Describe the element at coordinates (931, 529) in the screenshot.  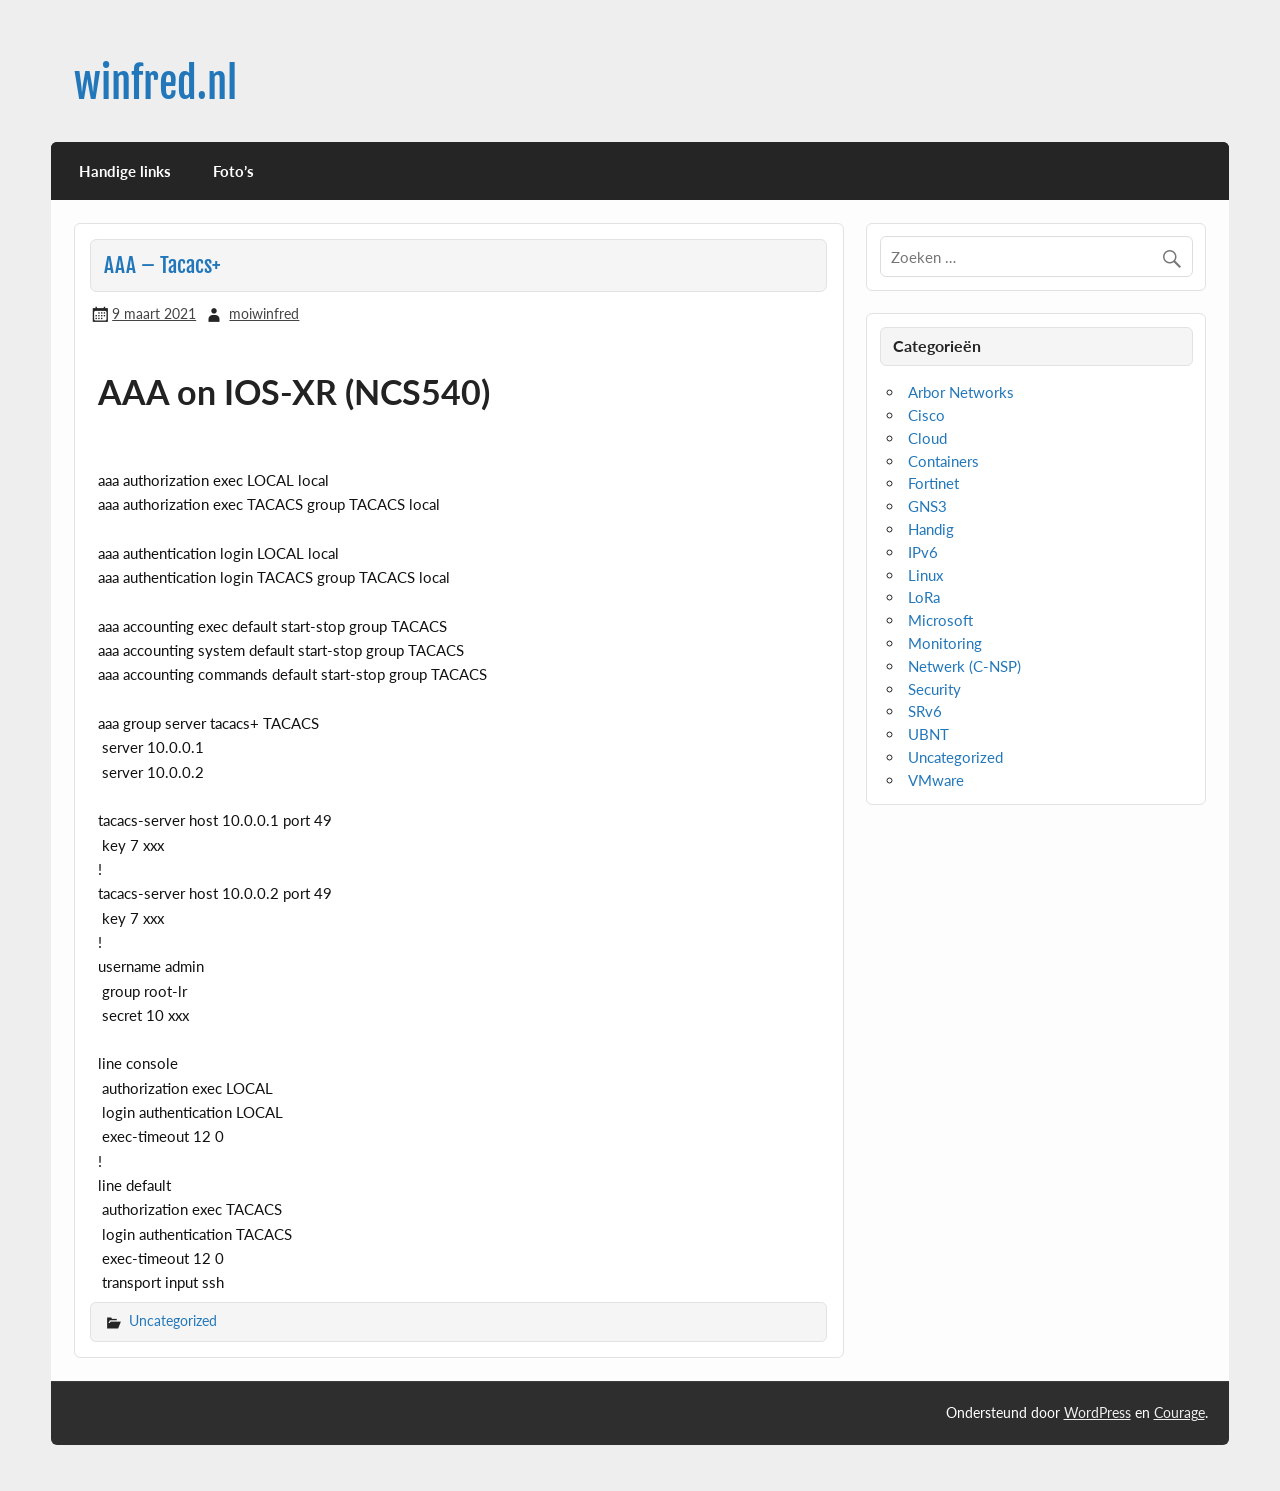
I see `Handig` at that location.